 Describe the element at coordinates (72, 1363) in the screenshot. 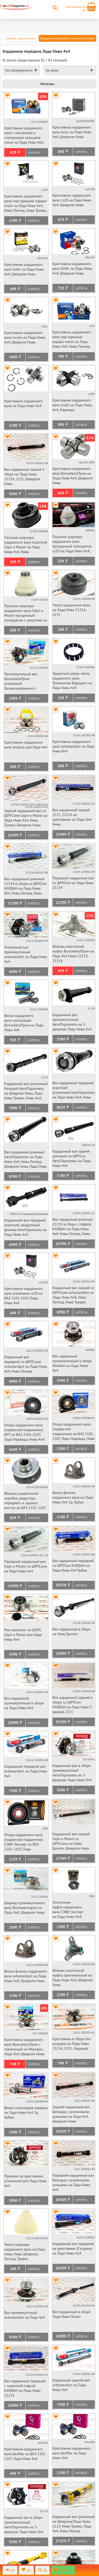

I see `Вал карданный промежуточный в сборе РемКом на Лада Нива 4х4` at that location.